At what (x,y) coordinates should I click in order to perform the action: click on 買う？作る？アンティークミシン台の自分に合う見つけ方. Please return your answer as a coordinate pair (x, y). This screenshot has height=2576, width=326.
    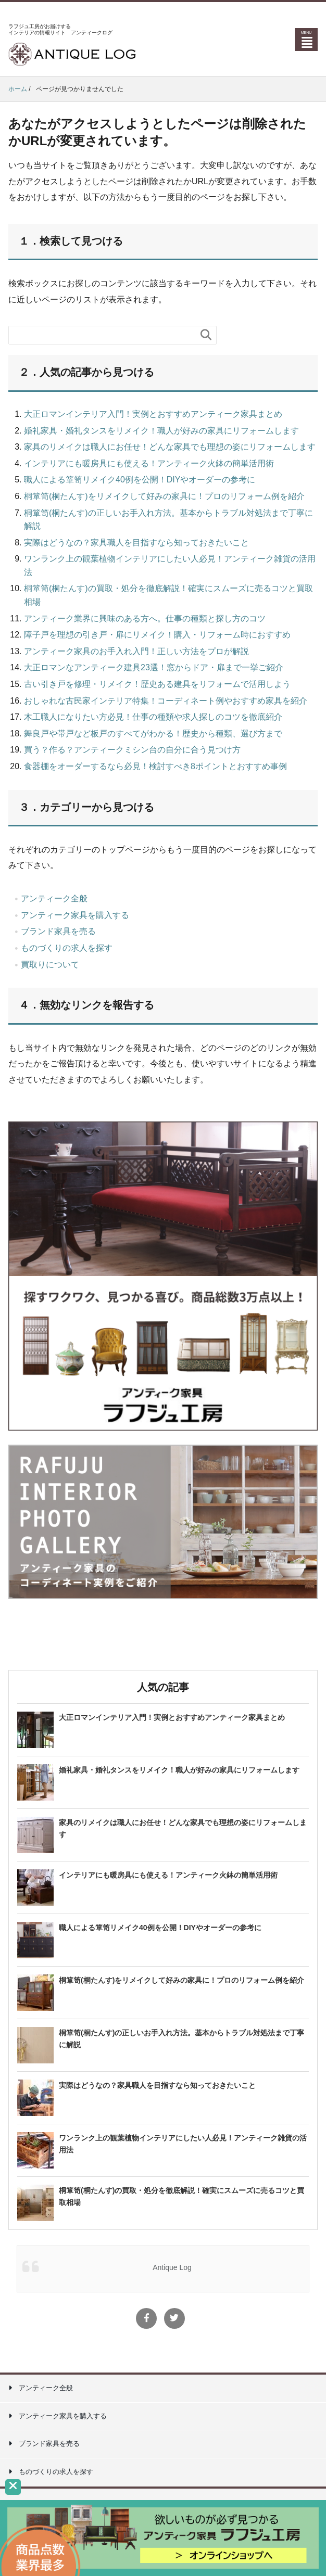
    Looking at the image, I should click on (132, 749).